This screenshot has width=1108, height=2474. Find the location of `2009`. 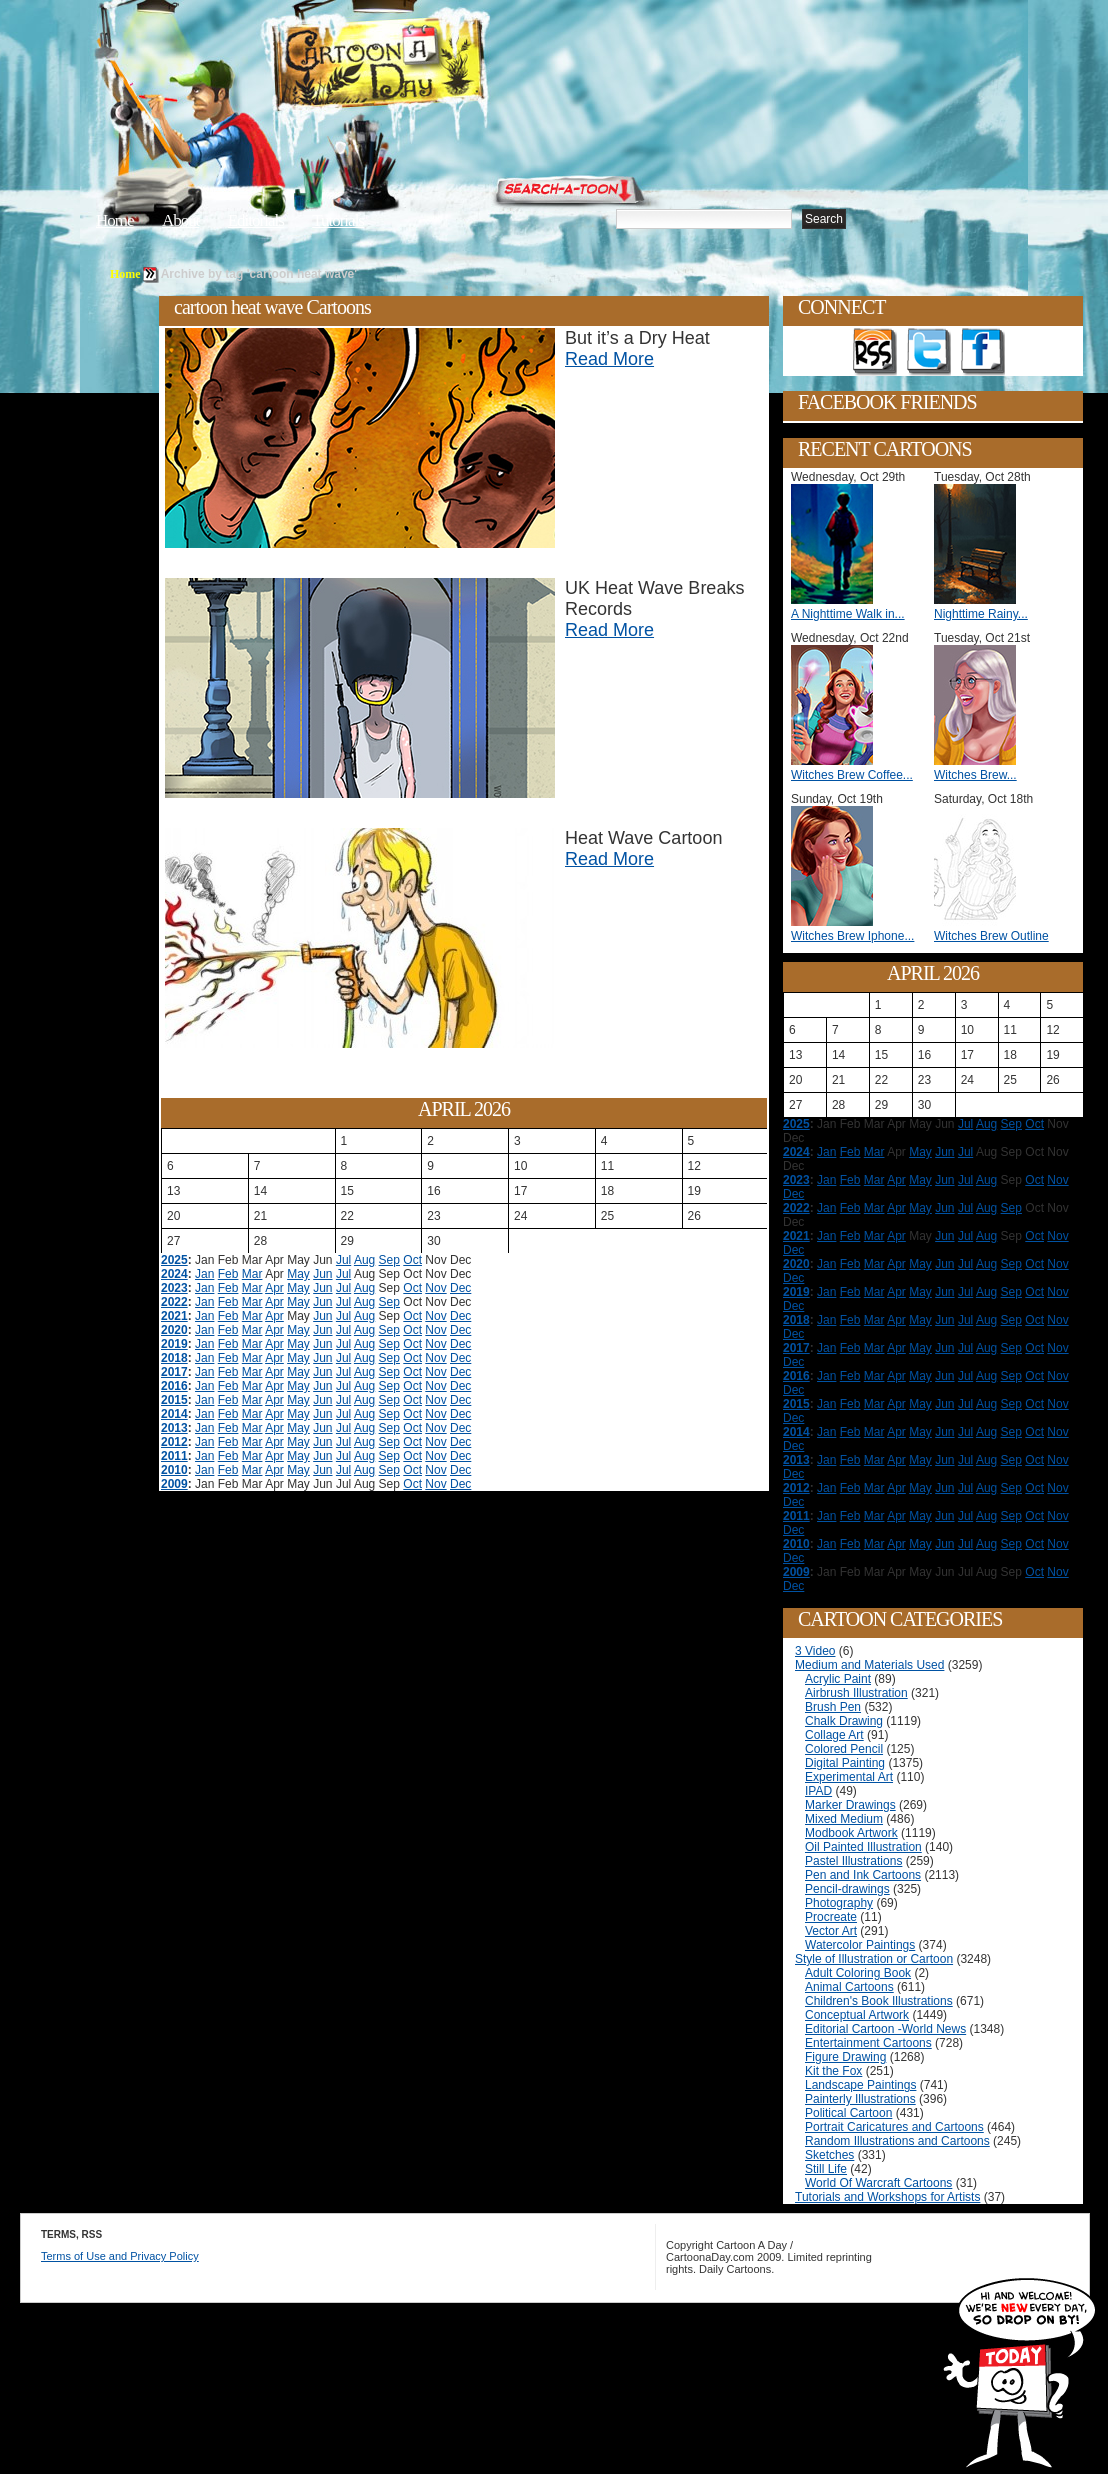

2009 is located at coordinates (174, 1484).